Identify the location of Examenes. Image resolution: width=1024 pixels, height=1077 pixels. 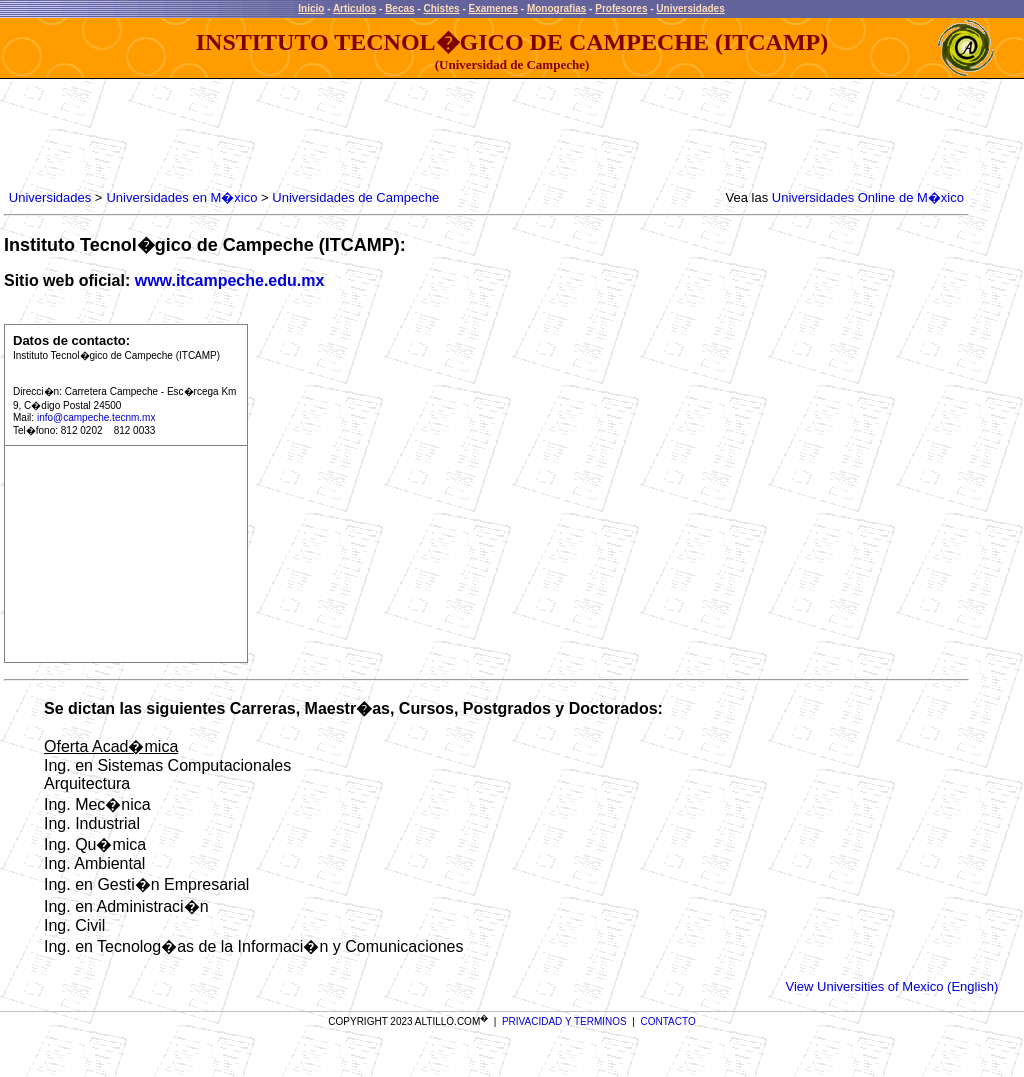
(493, 8).